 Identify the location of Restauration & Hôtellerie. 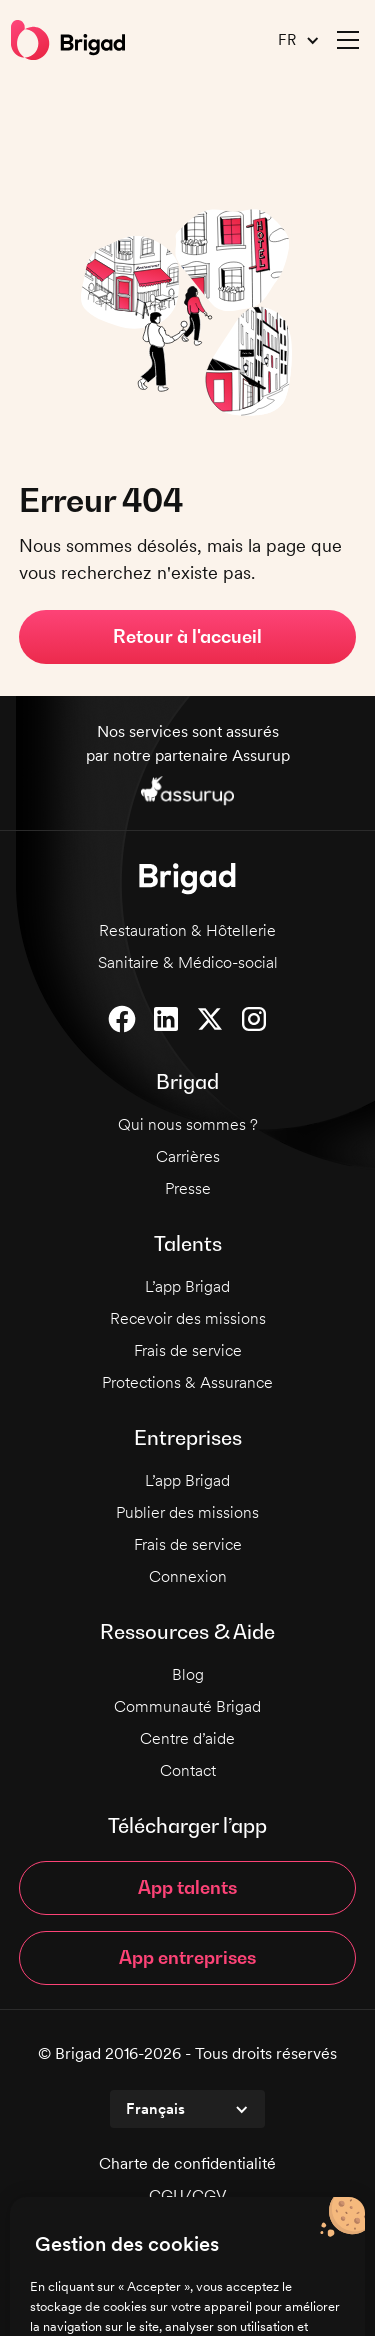
(187, 930).